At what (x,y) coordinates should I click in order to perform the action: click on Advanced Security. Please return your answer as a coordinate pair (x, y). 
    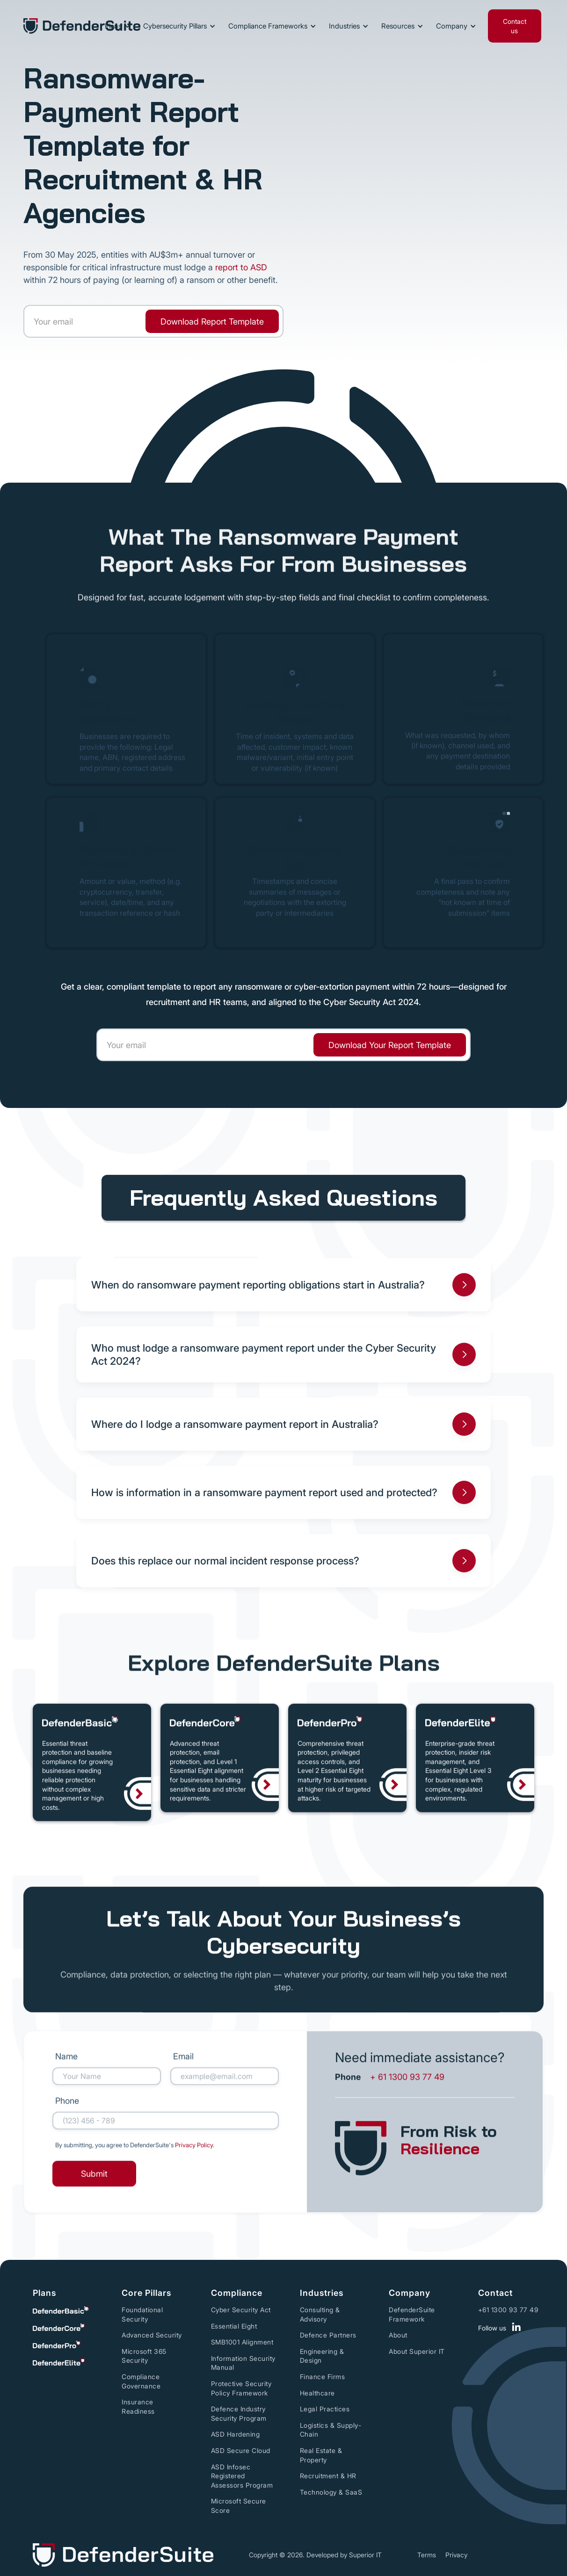
    Looking at the image, I should click on (152, 2335).